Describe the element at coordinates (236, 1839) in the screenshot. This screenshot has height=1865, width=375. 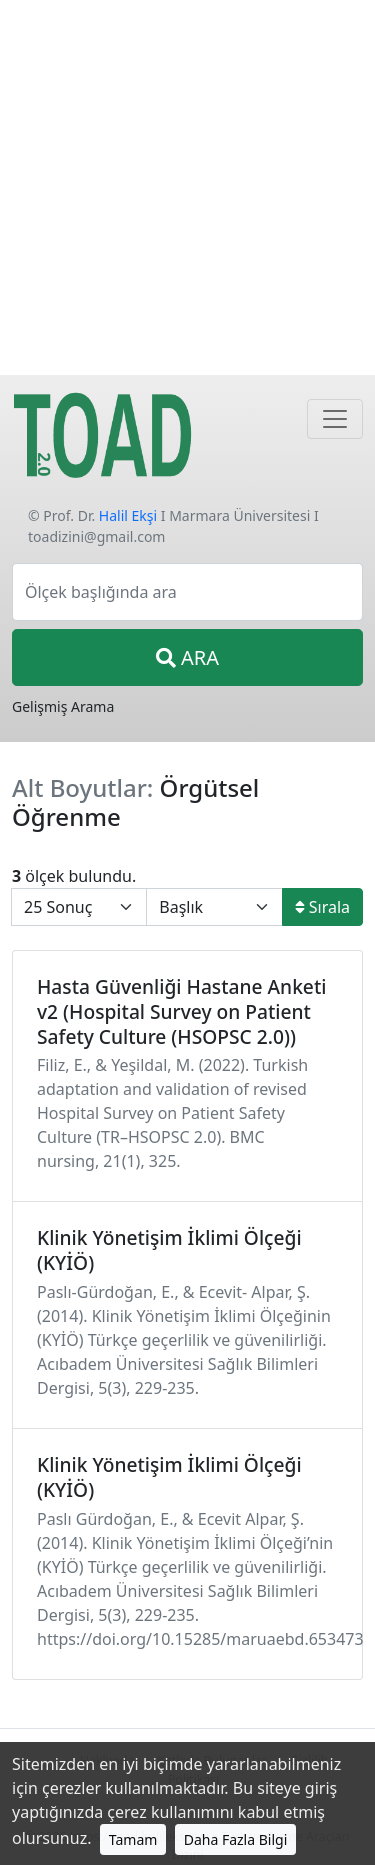
I see `Daha Fazla Bilgi` at that location.